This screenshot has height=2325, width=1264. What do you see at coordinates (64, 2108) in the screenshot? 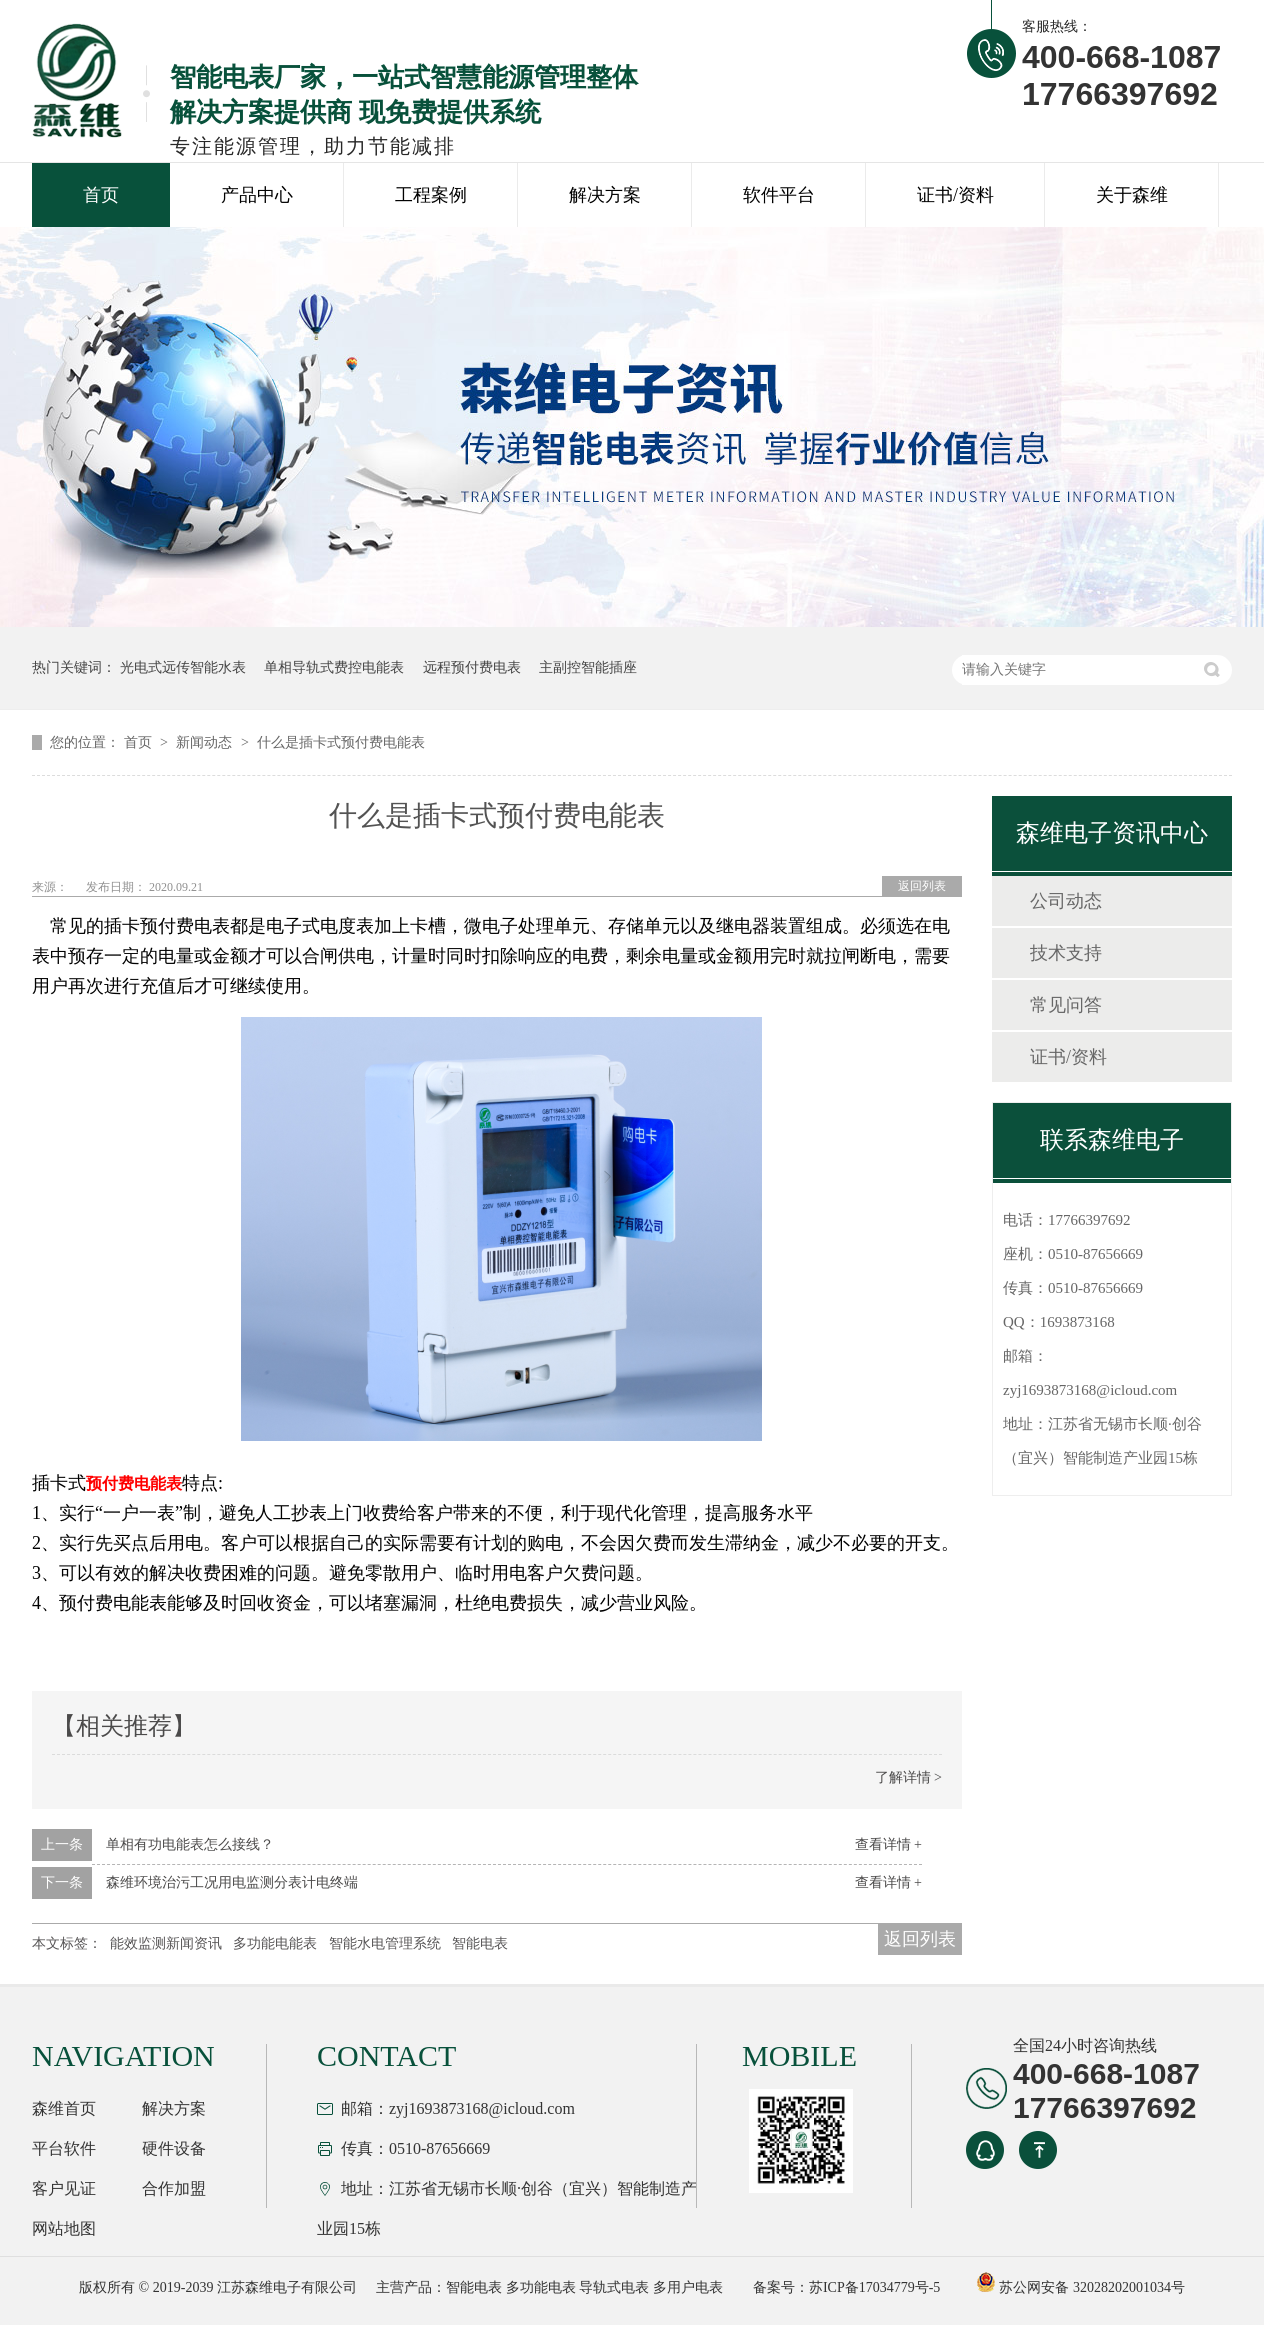
I see `森维首页` at bounding box center [64, 2108].